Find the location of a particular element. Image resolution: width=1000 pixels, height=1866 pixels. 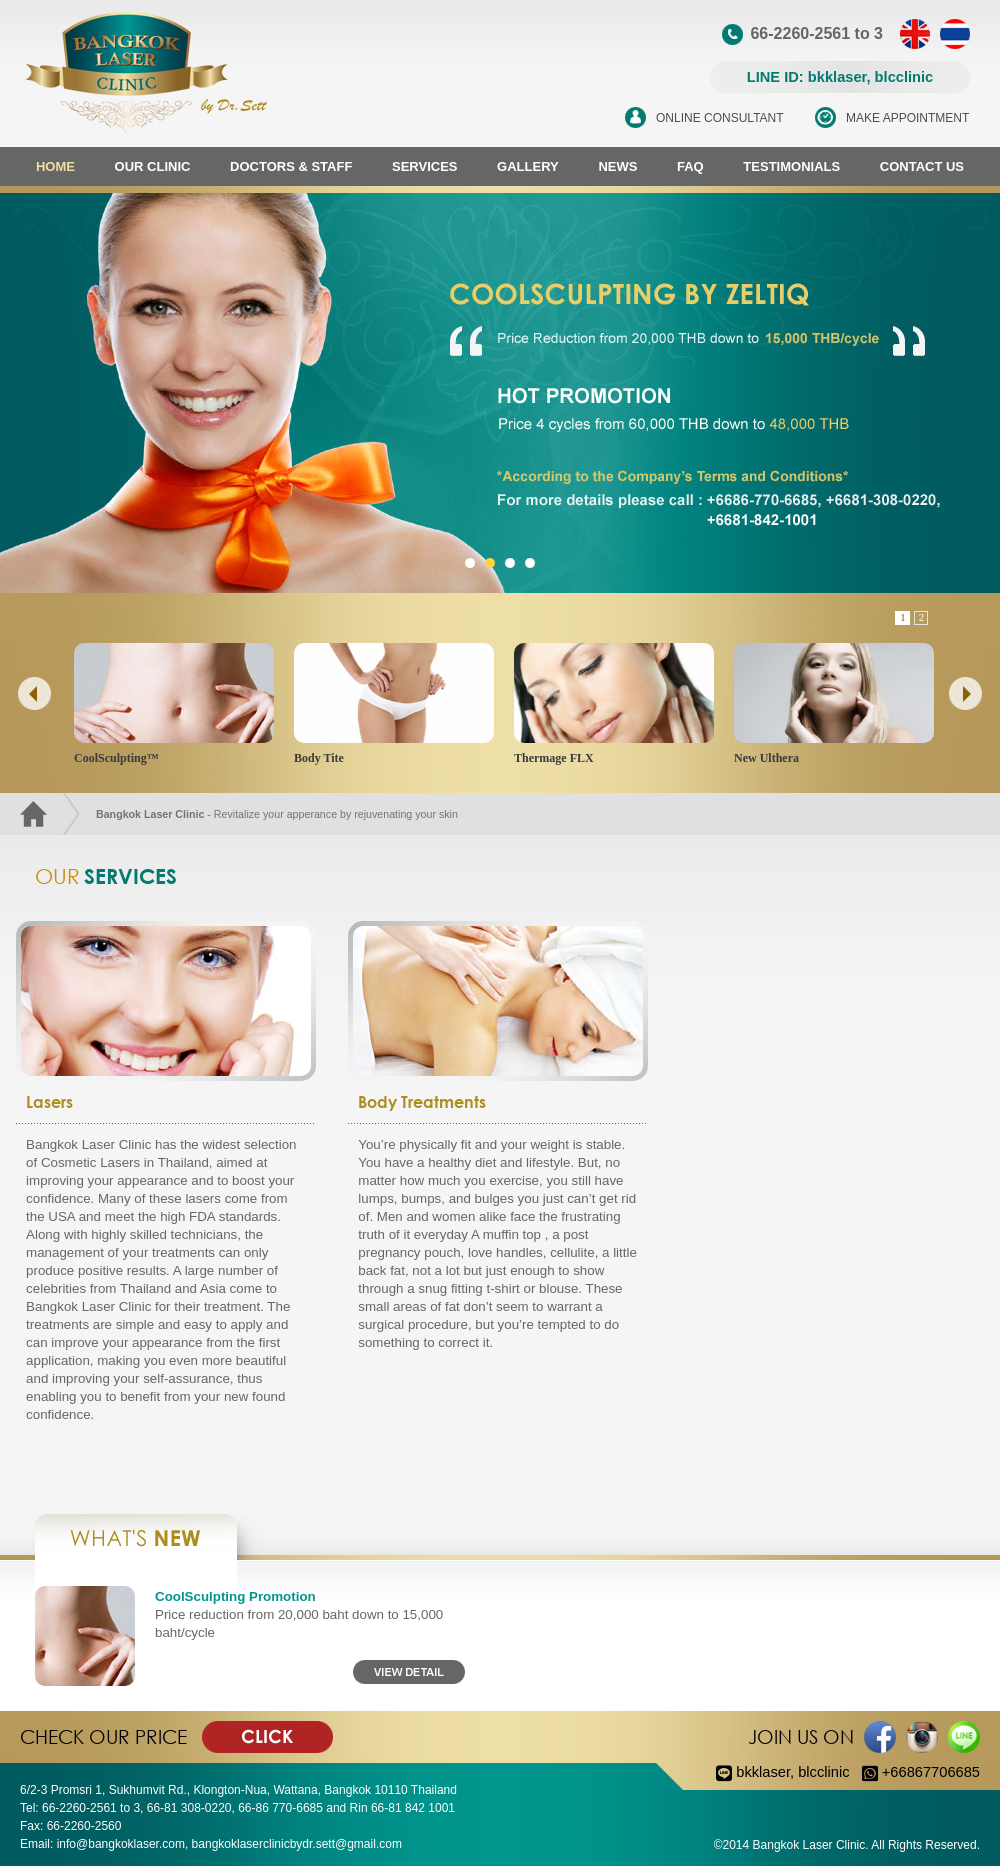

blcclinic is located at coordinates (823, 1772).